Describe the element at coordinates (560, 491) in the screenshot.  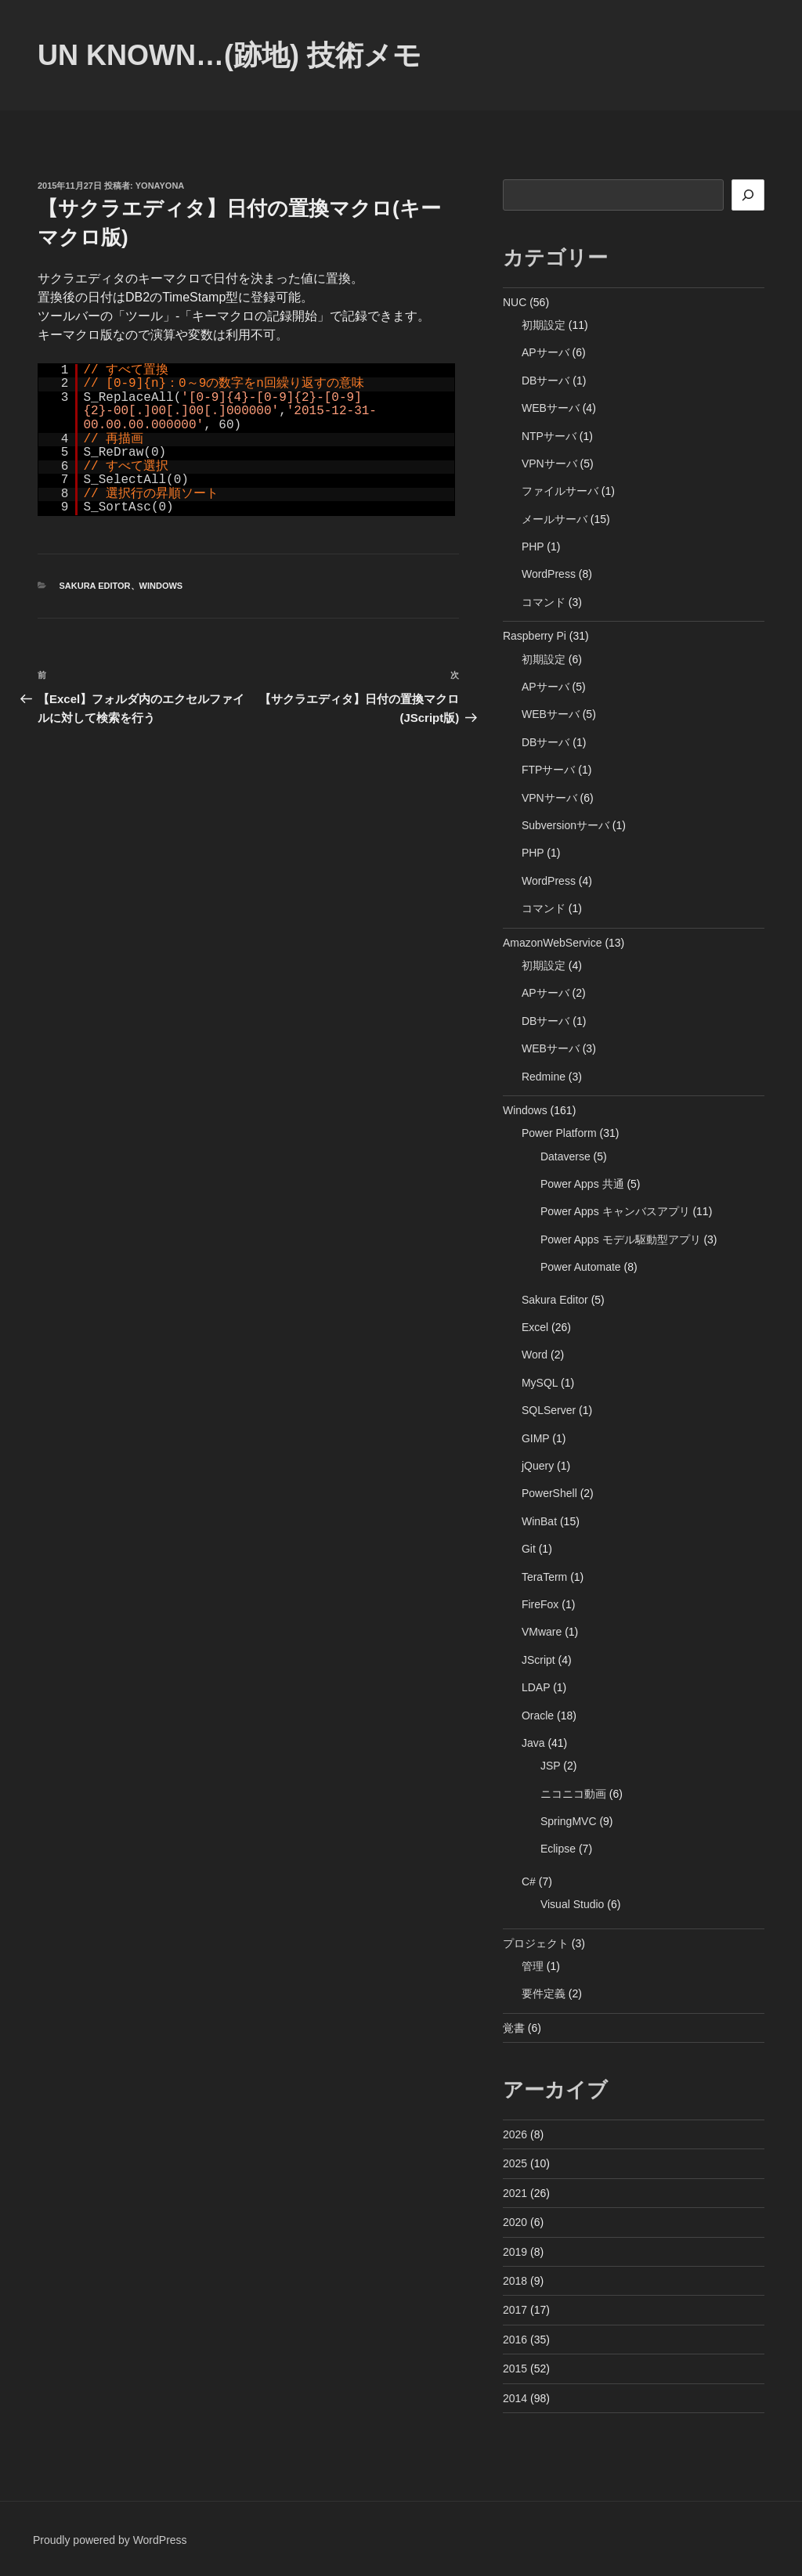
I see `ファイルサーバ` at that location.